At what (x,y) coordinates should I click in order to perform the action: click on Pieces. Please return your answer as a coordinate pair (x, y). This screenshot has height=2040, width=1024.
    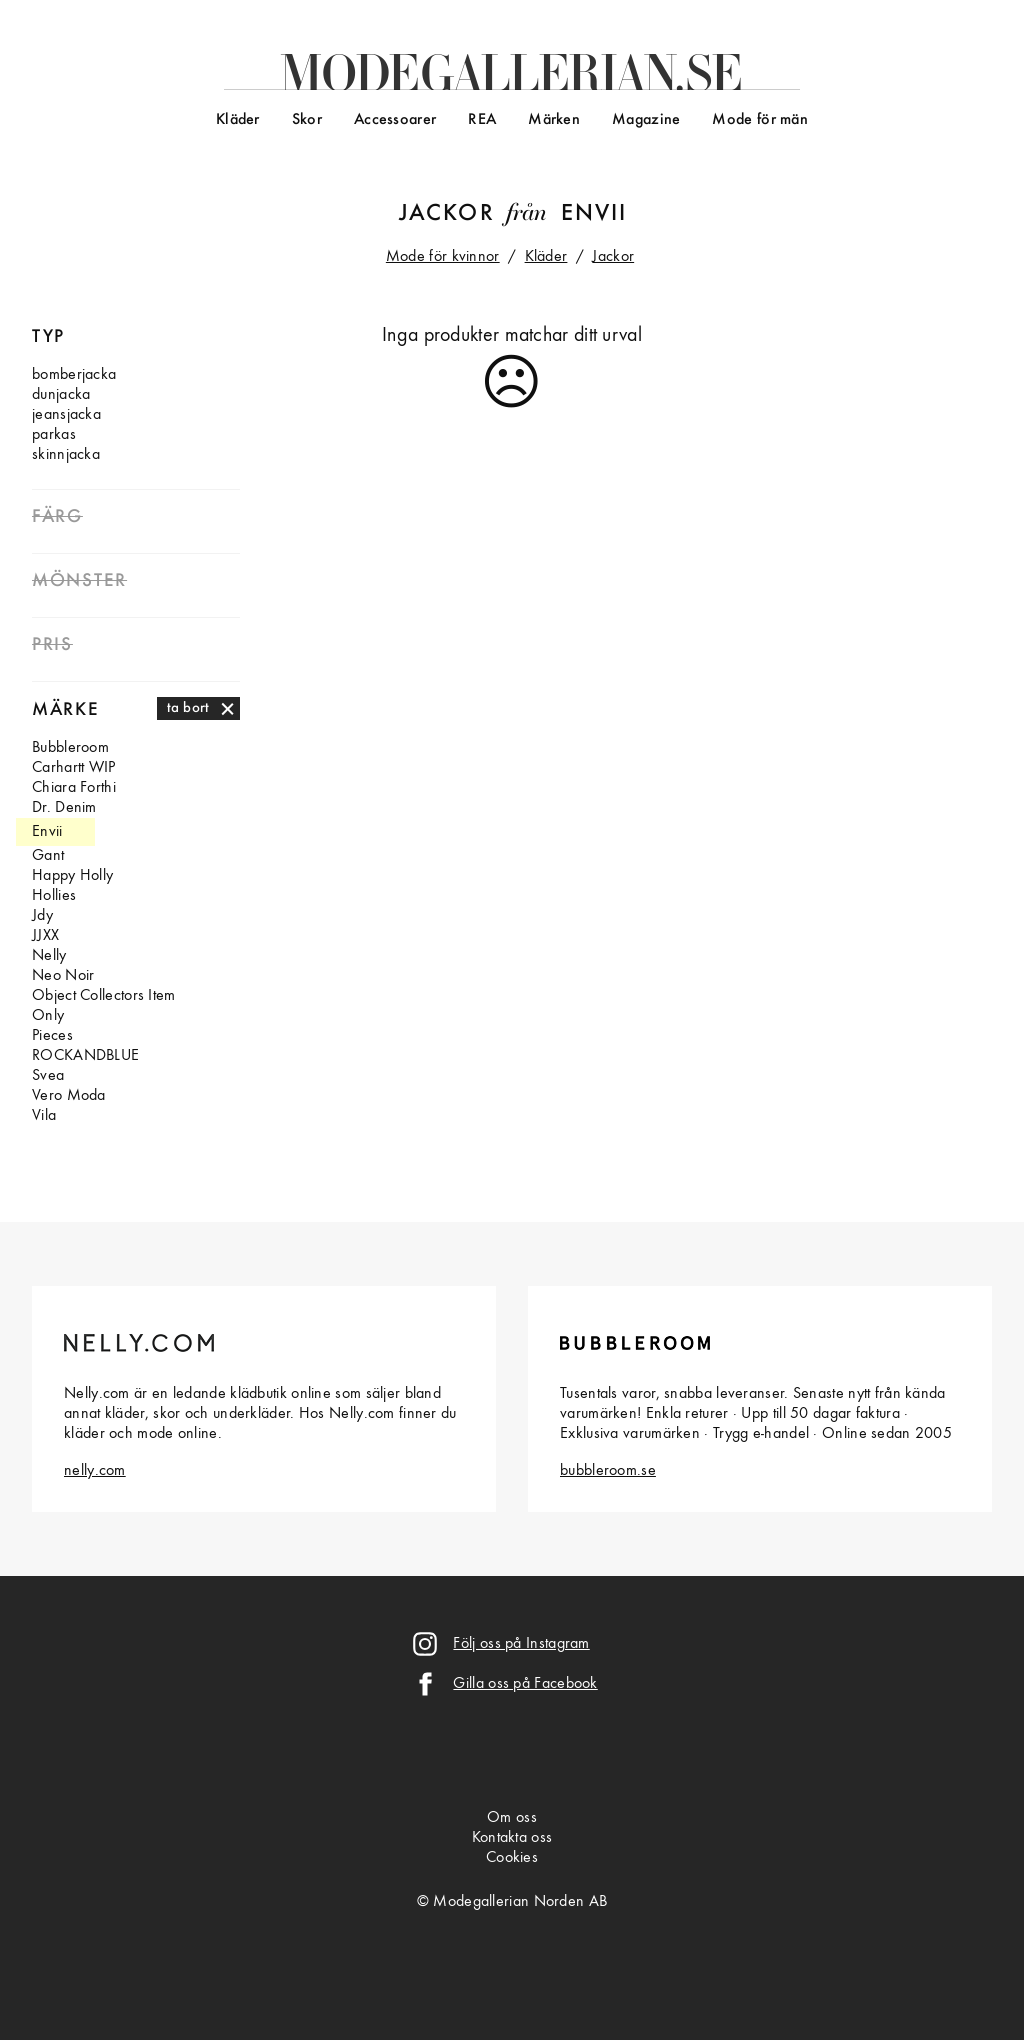
    Looking at the image, I should click on (52, 1036).